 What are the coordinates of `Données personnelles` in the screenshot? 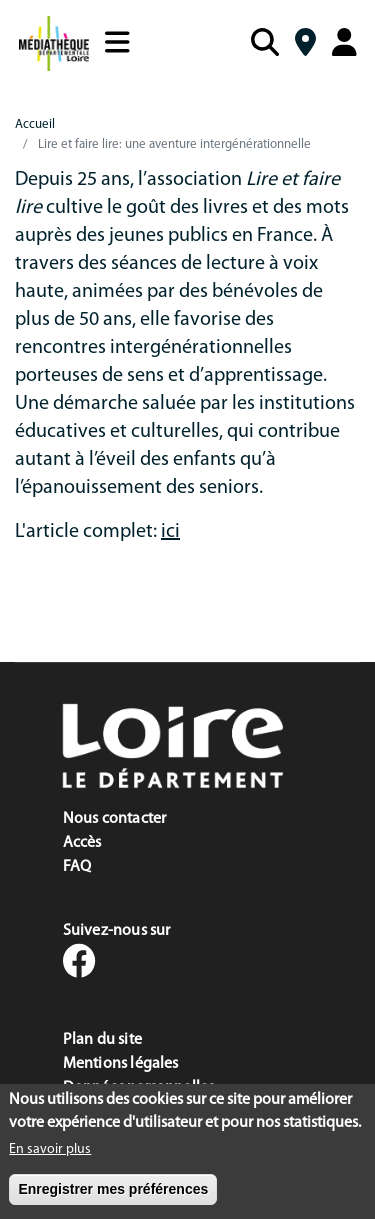 It's located at (139, 1088).